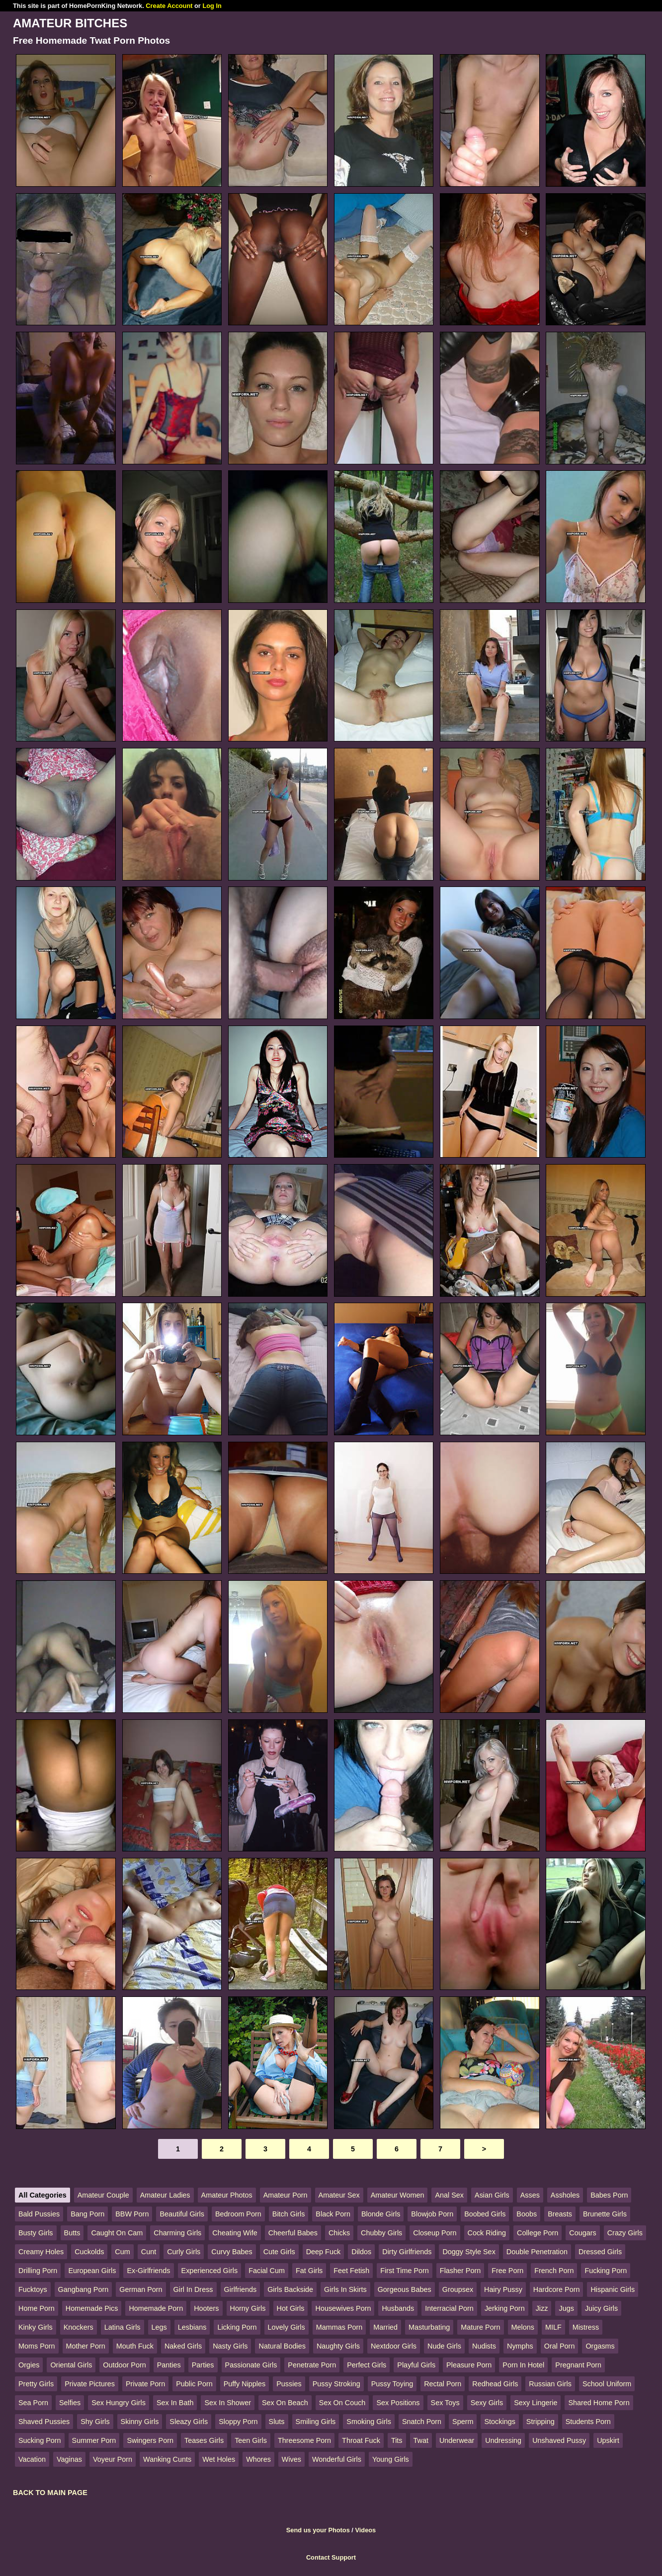 This screenshot has height=2576, width=662. I want to click on Naked Girls, so click(183, 2346).